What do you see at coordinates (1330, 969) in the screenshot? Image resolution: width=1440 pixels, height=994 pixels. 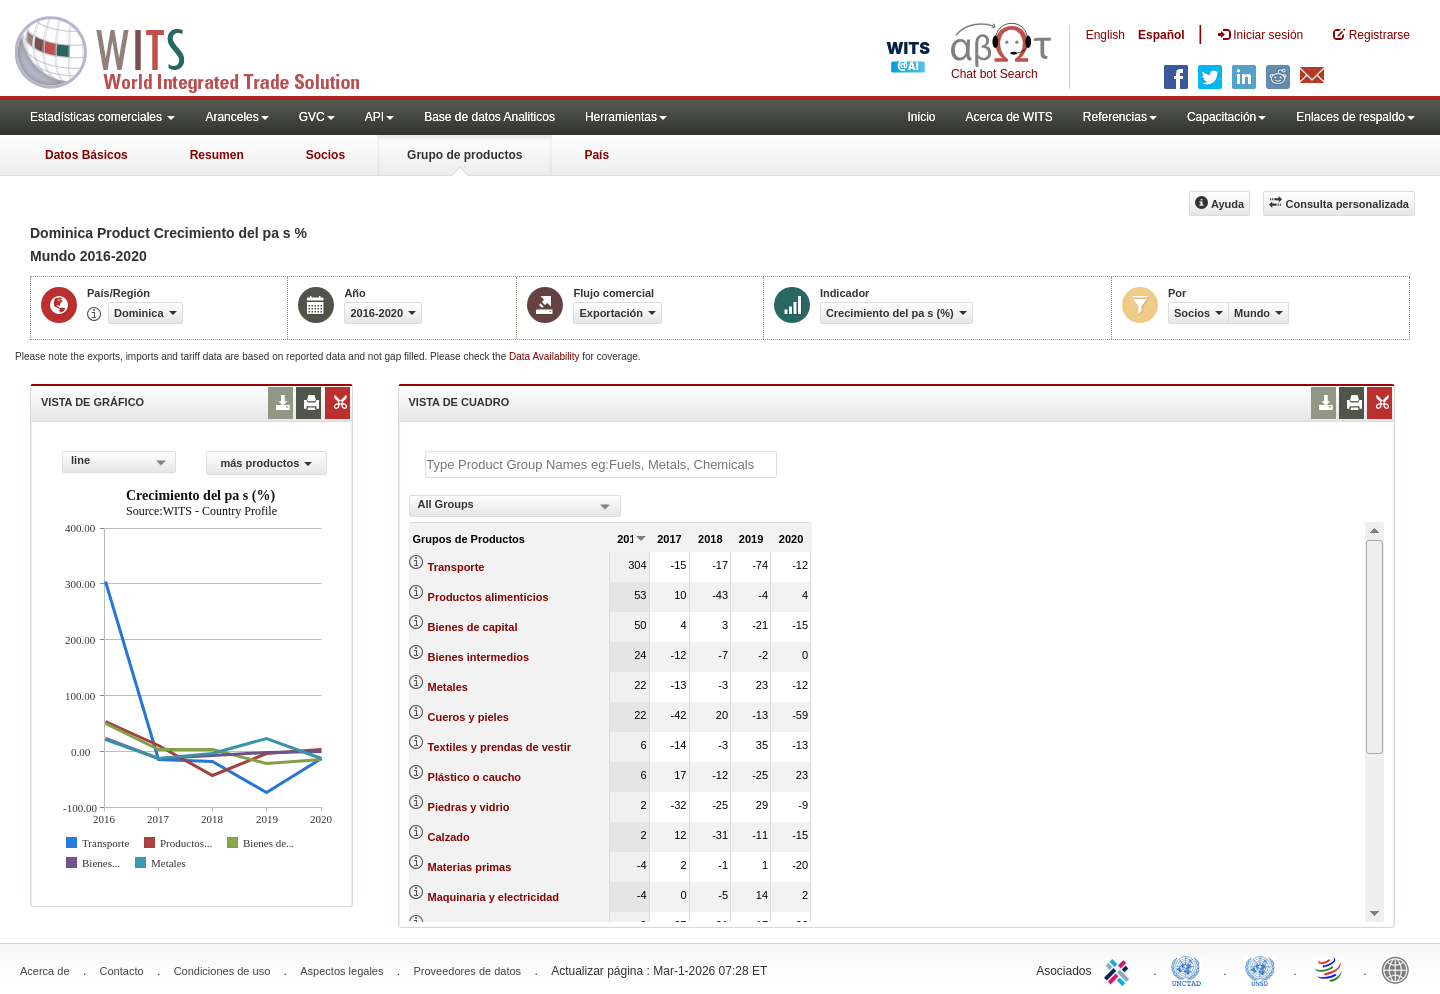 I see `World Trade Organization` at bounding box center [1330, 969].